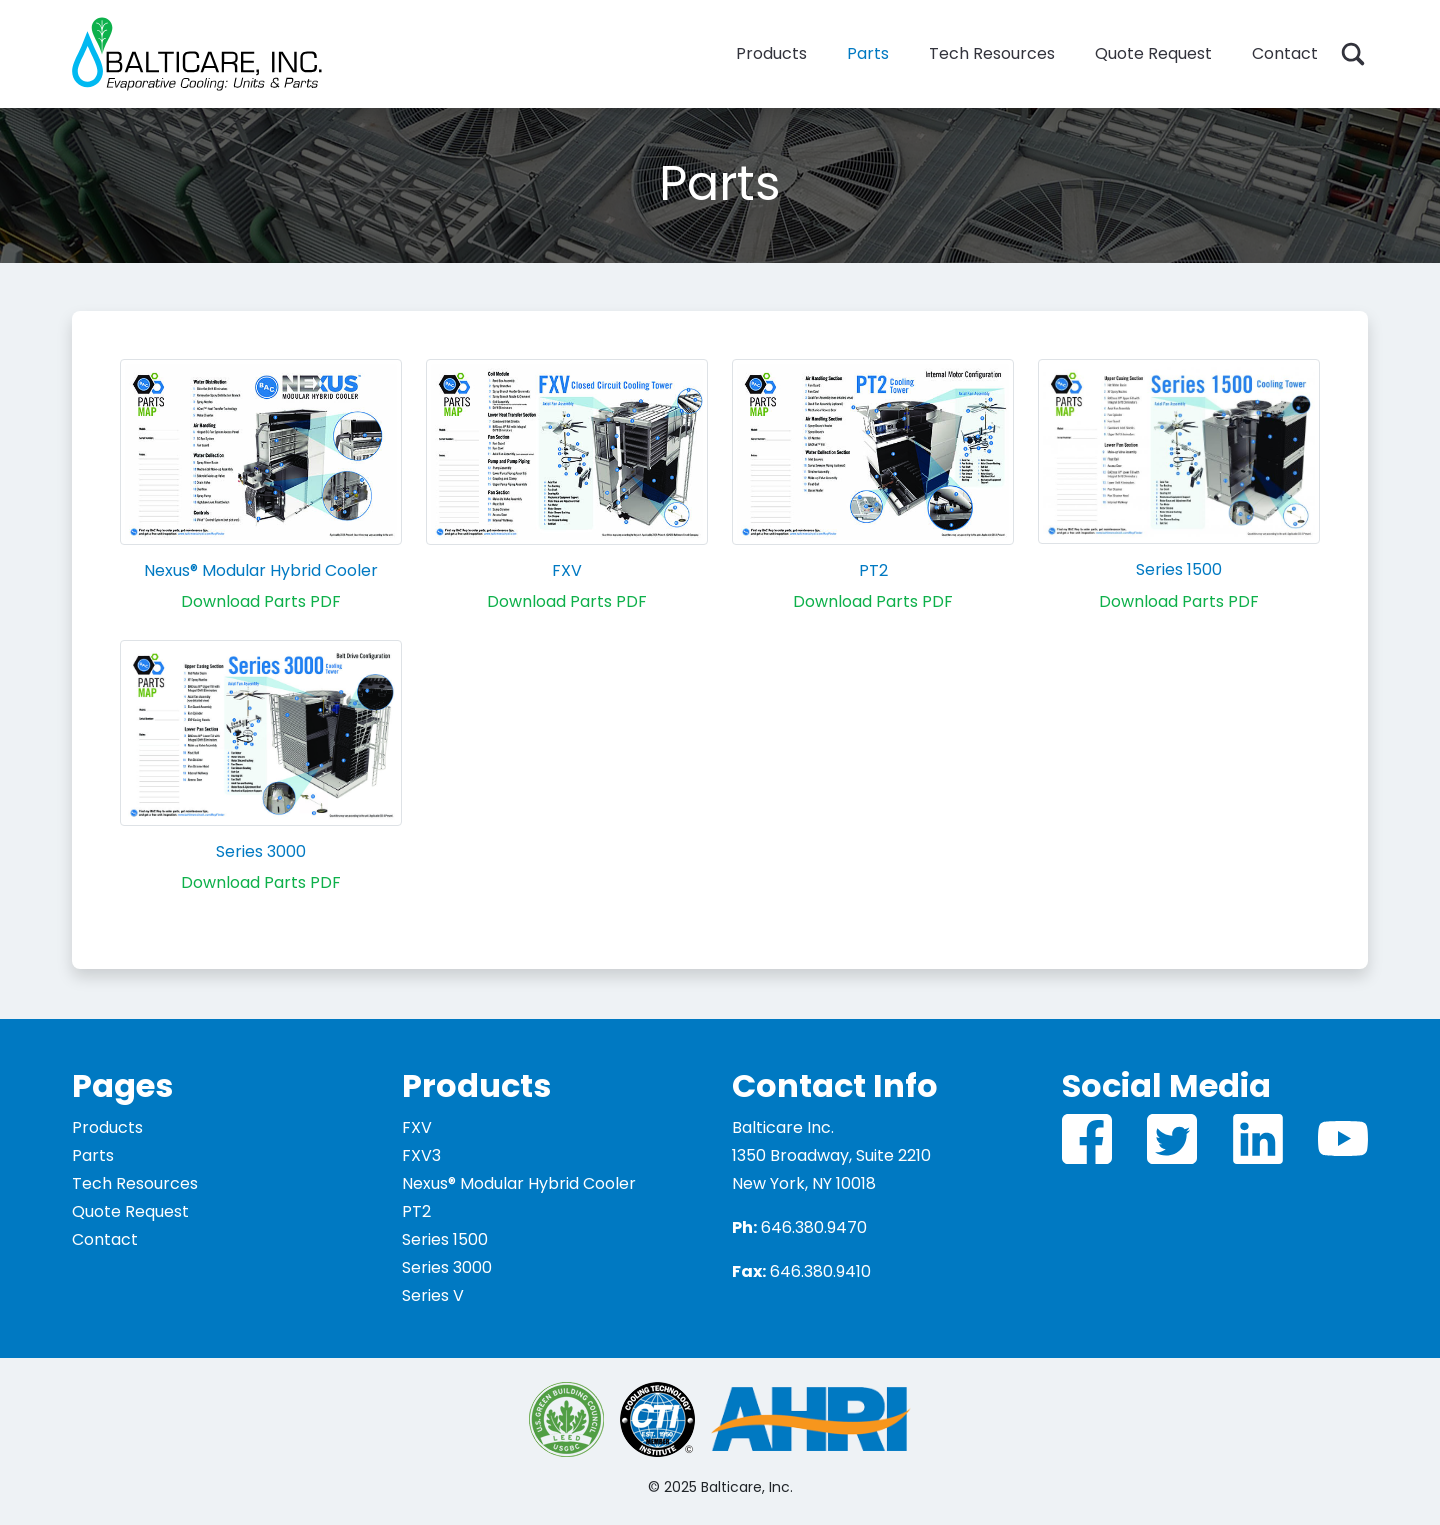 This screenshot has height=1525, width=1440. I want to click on FXV, so click(567, 570).